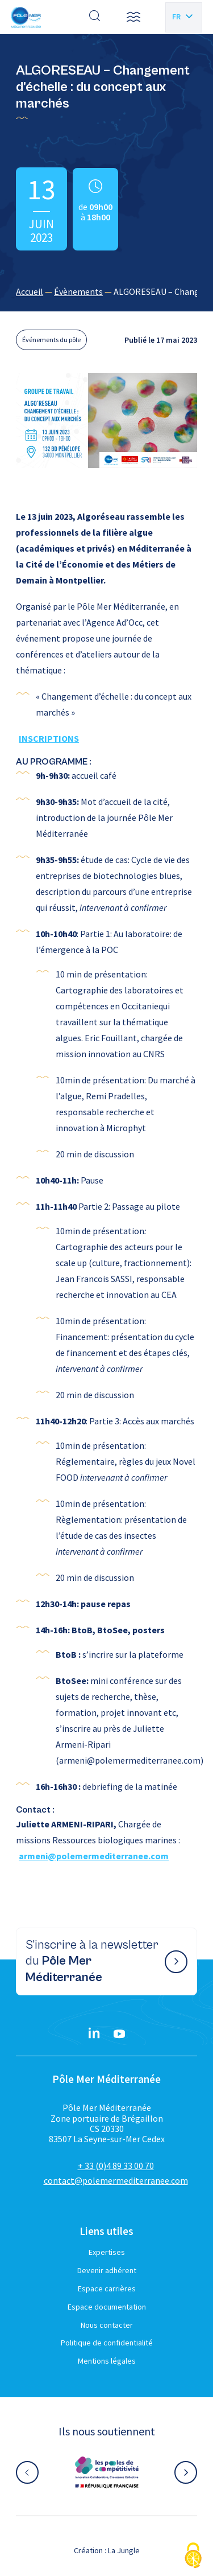 This screenshot has width=213, height=2576. I want to click on Expertises, so click(107, 2252).